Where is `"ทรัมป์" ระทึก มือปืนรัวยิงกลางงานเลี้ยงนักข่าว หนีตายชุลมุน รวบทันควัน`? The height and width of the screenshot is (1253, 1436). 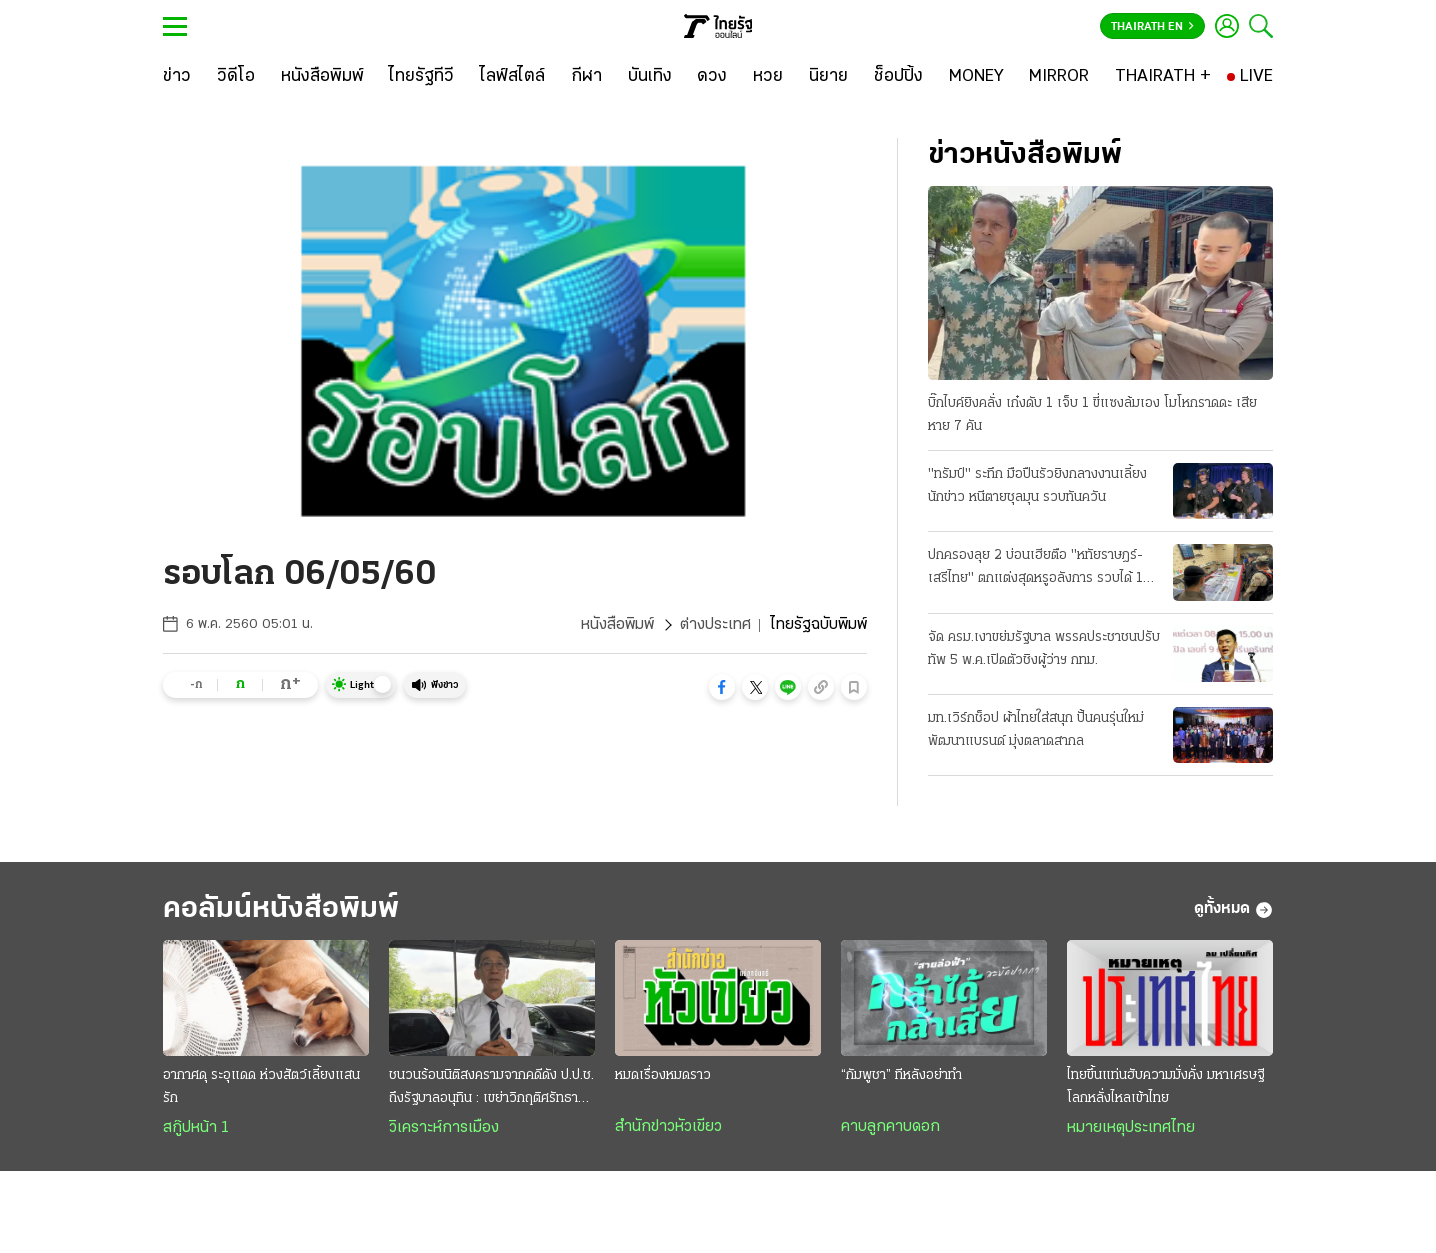
"ทรัมป์" ระทึก มือปืนรัวยิงกลางงานเลี้ยงนักข่าว หนีตายชุลมุน รวบทันควัน is located at coordinates (1037, 486).